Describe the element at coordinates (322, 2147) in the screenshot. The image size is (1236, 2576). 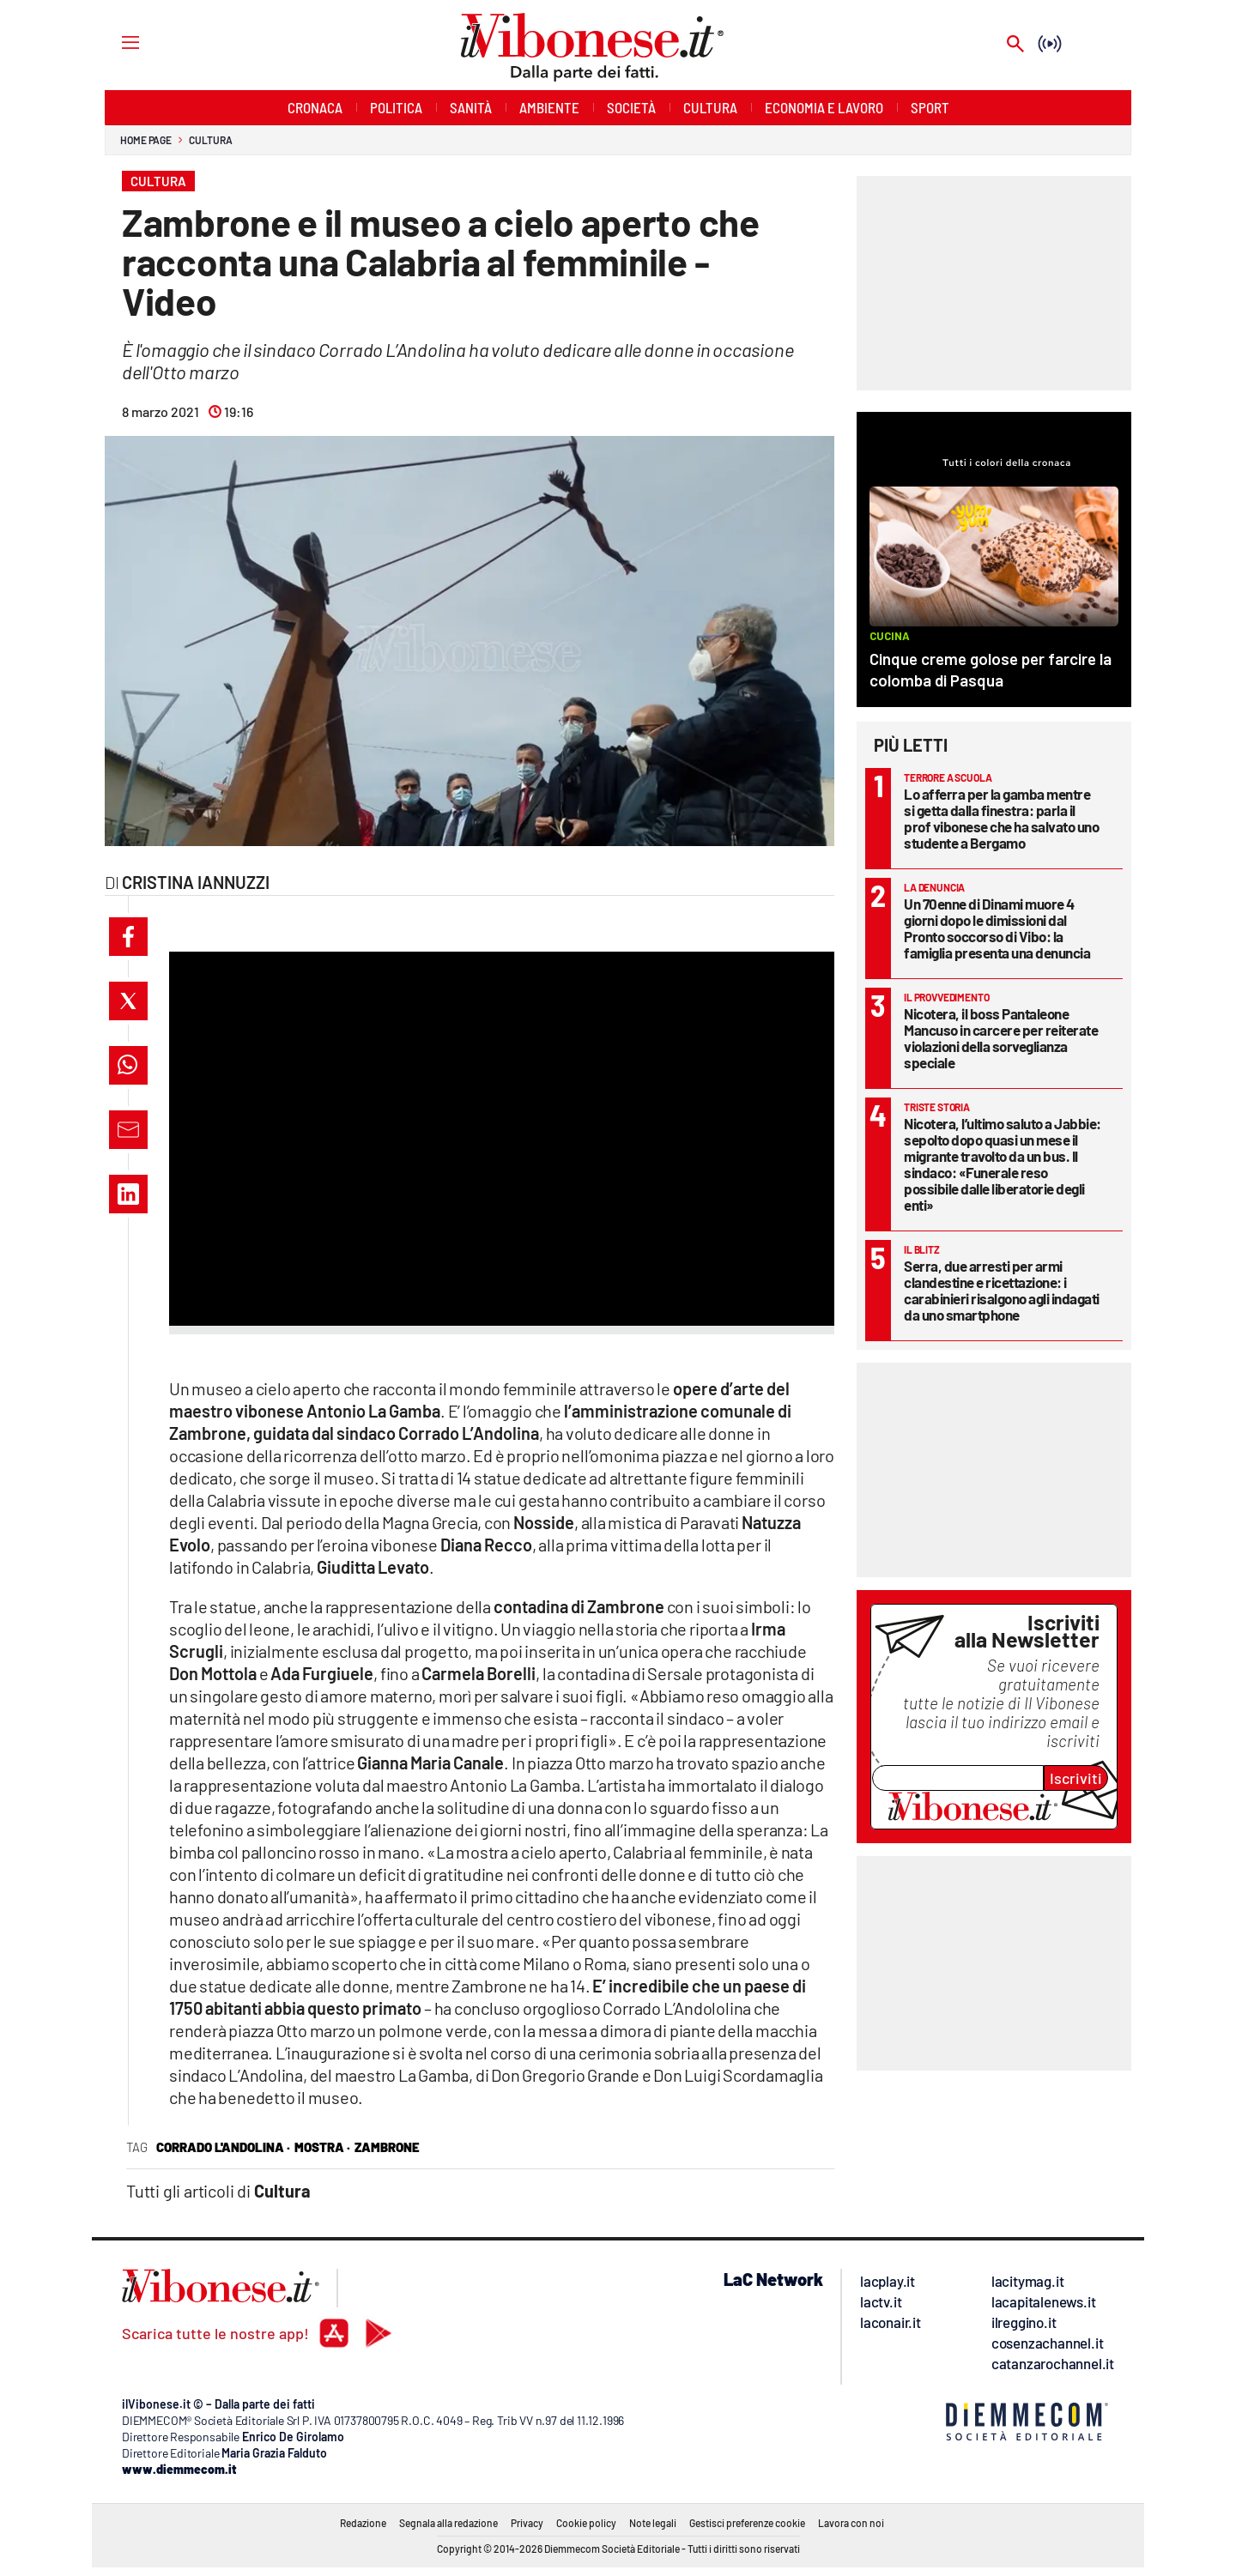
I see `mostra ·` at that location.